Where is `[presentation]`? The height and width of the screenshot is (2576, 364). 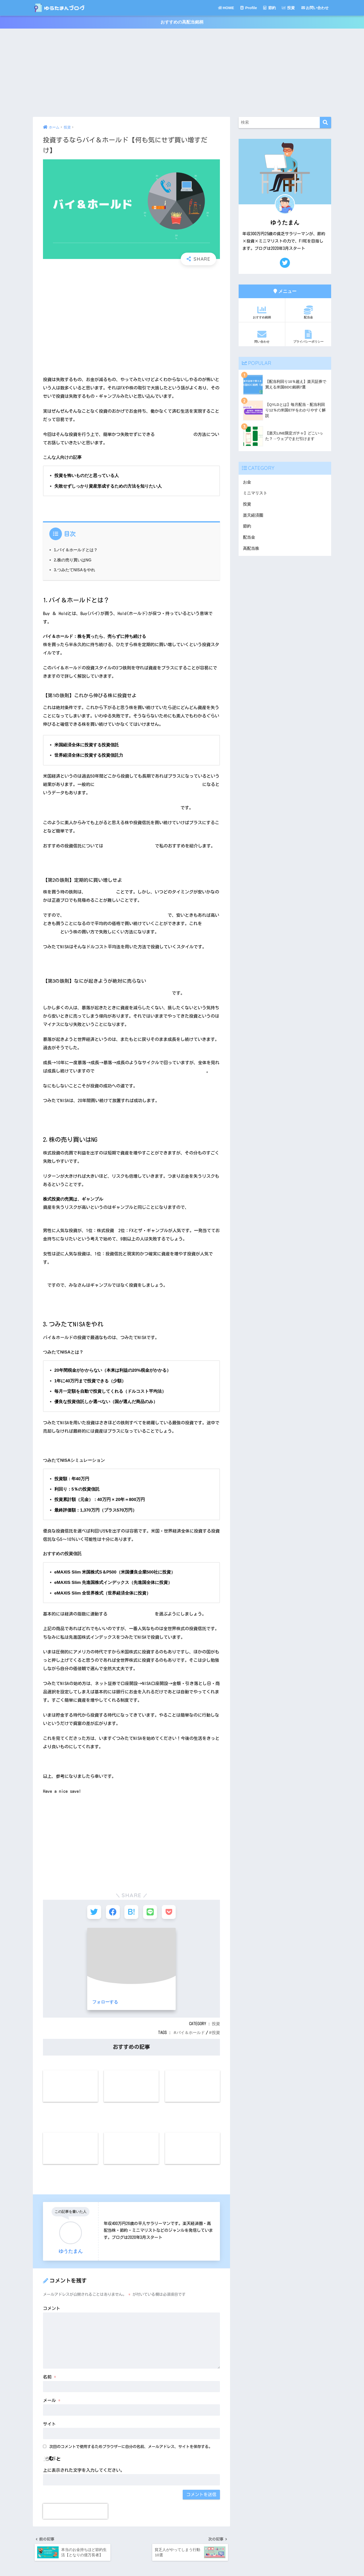
[presentation] is located at coordinates (75, 2126).